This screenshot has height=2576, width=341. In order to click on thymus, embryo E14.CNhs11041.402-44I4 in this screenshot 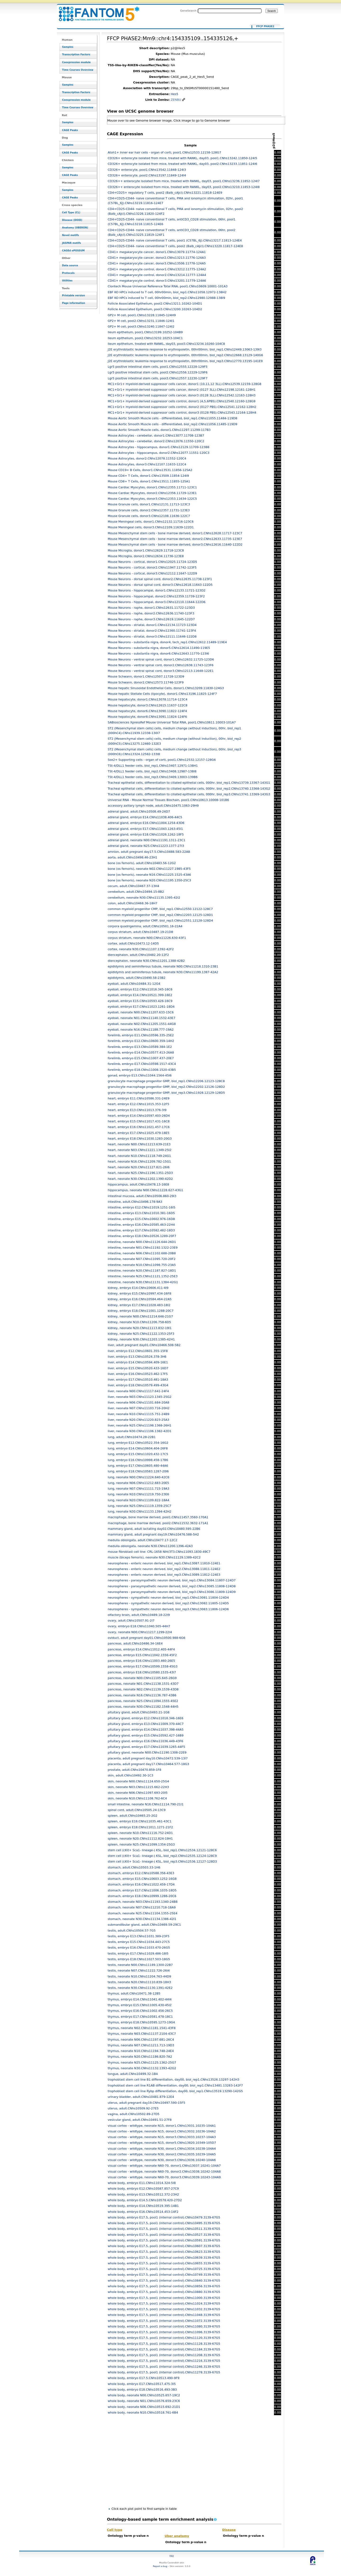, I will do `click(140, 1999)`.